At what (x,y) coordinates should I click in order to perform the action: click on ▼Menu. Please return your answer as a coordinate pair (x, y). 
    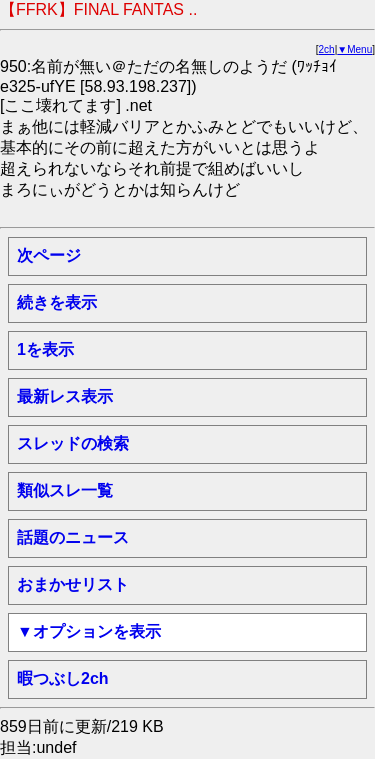
    Looking at the image, I should click on (354, 49).